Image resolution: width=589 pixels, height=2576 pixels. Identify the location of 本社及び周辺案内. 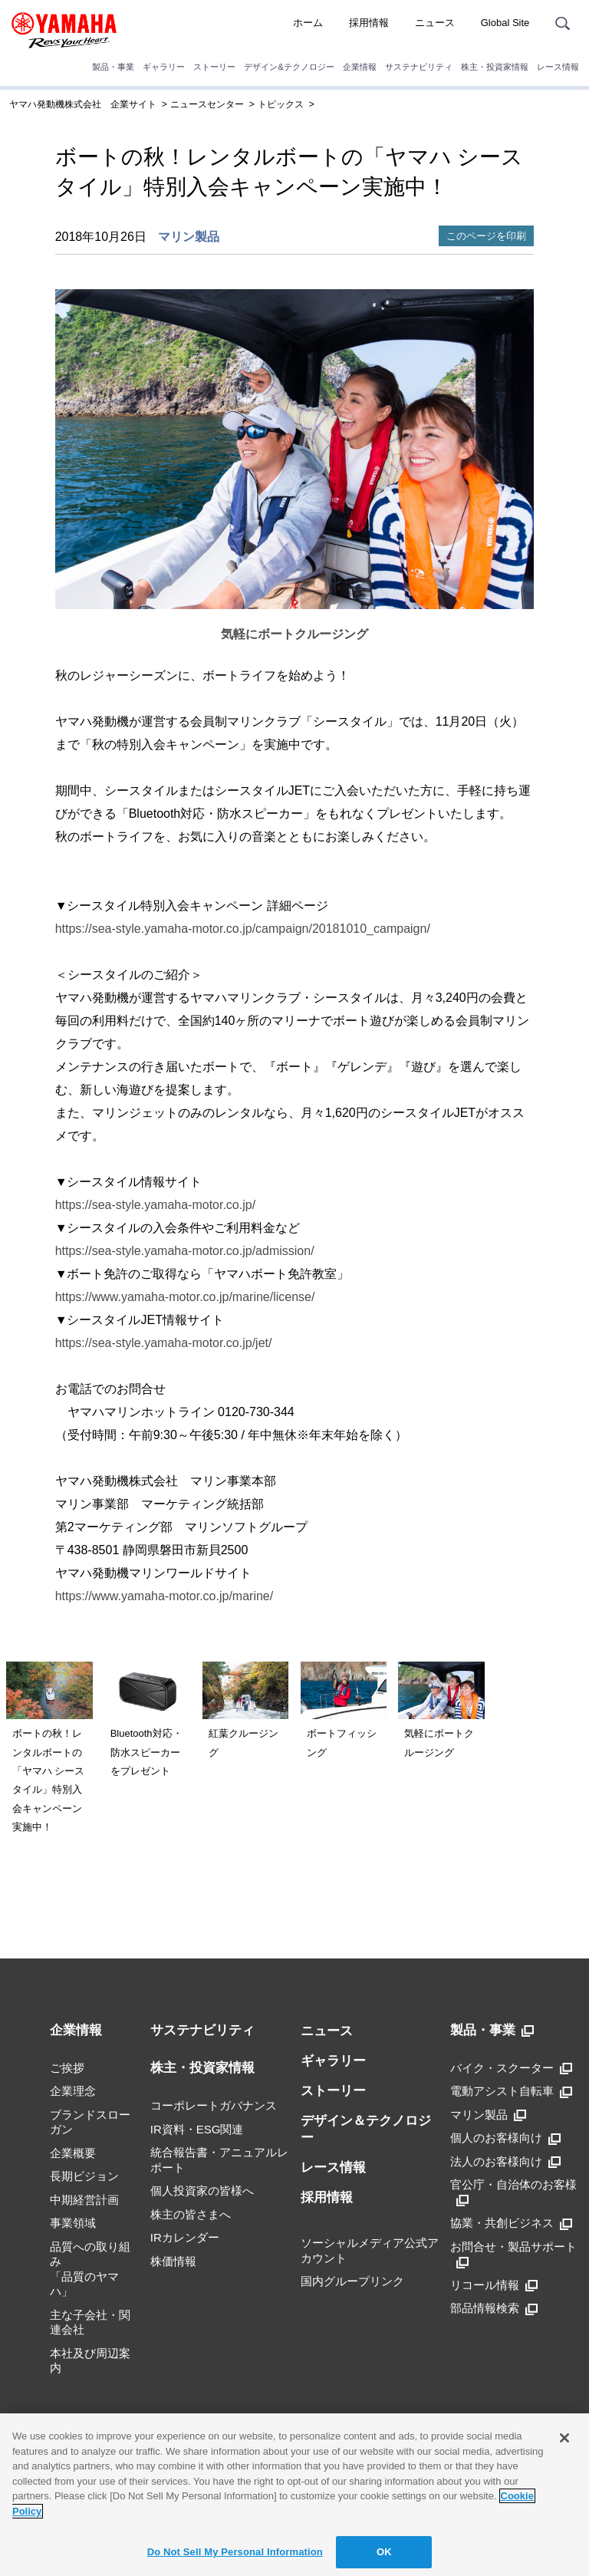
(90, 2361).